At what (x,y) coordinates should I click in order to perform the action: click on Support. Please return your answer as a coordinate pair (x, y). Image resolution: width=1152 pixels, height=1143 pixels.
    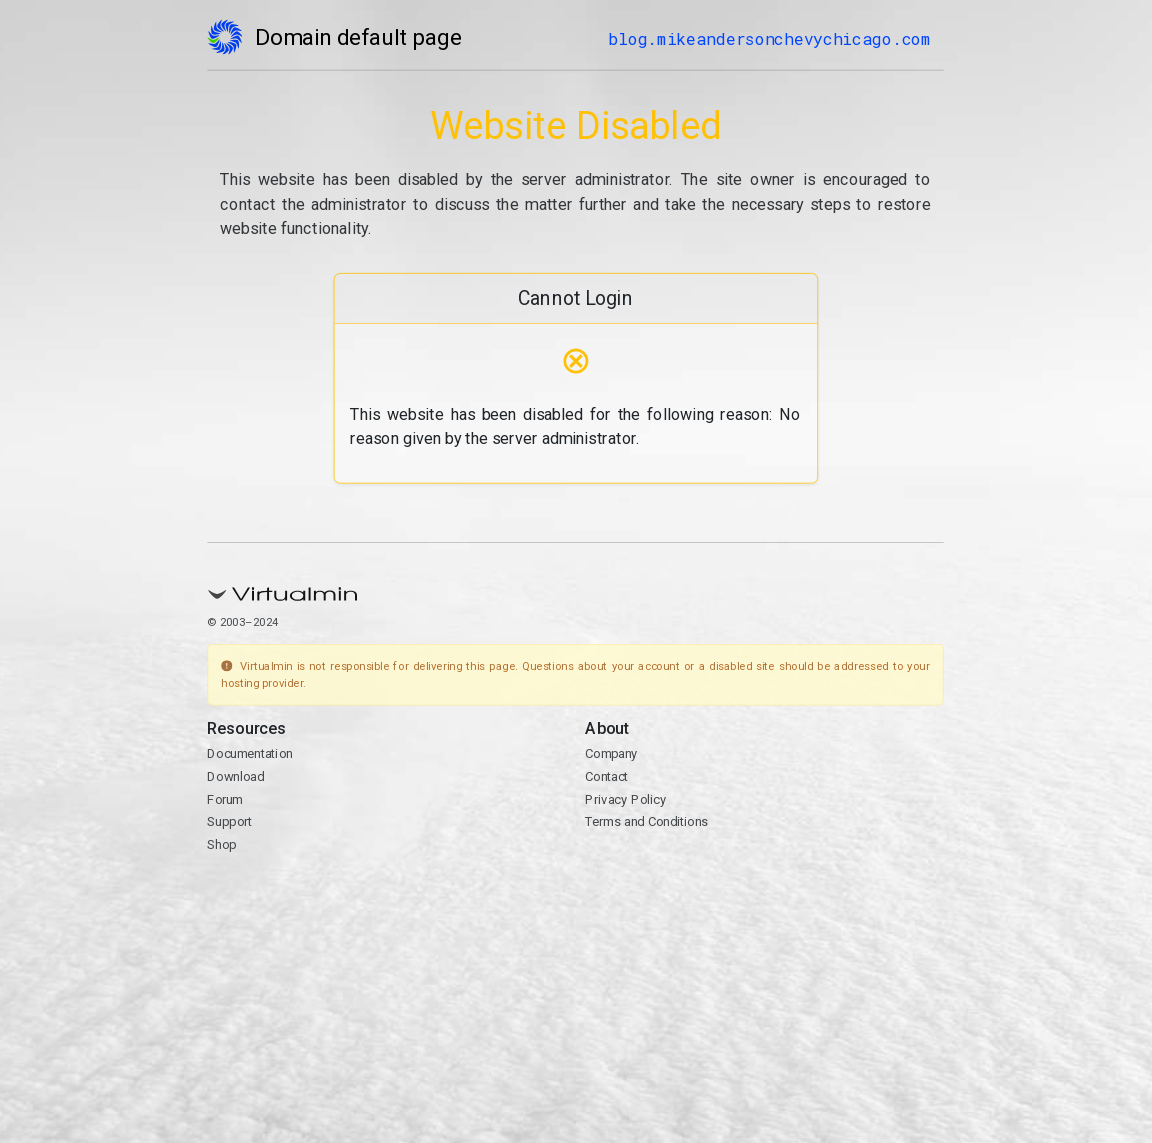
    Looking at the image, I should click on (230, 821).